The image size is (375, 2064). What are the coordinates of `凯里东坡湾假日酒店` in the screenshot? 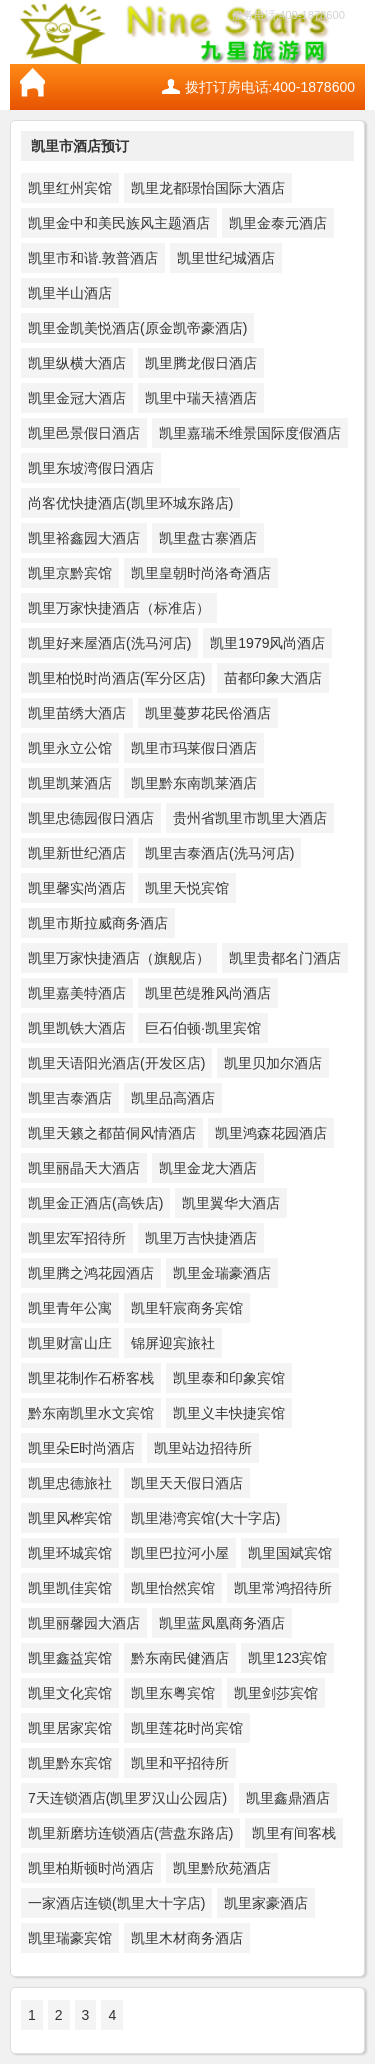 It's located at (91, 468).